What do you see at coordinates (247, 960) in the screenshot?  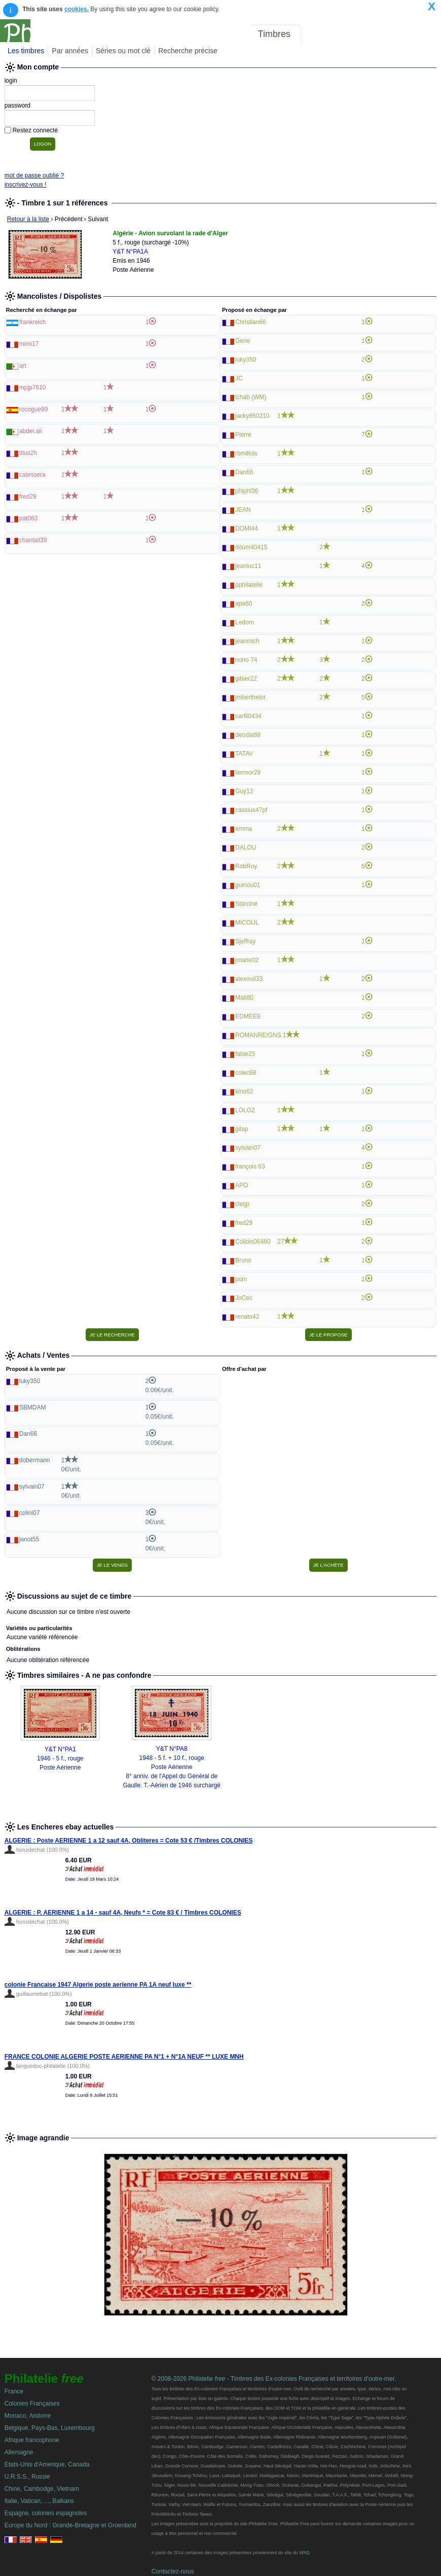 I see `jmarie02` at bounding box center [247, 960].